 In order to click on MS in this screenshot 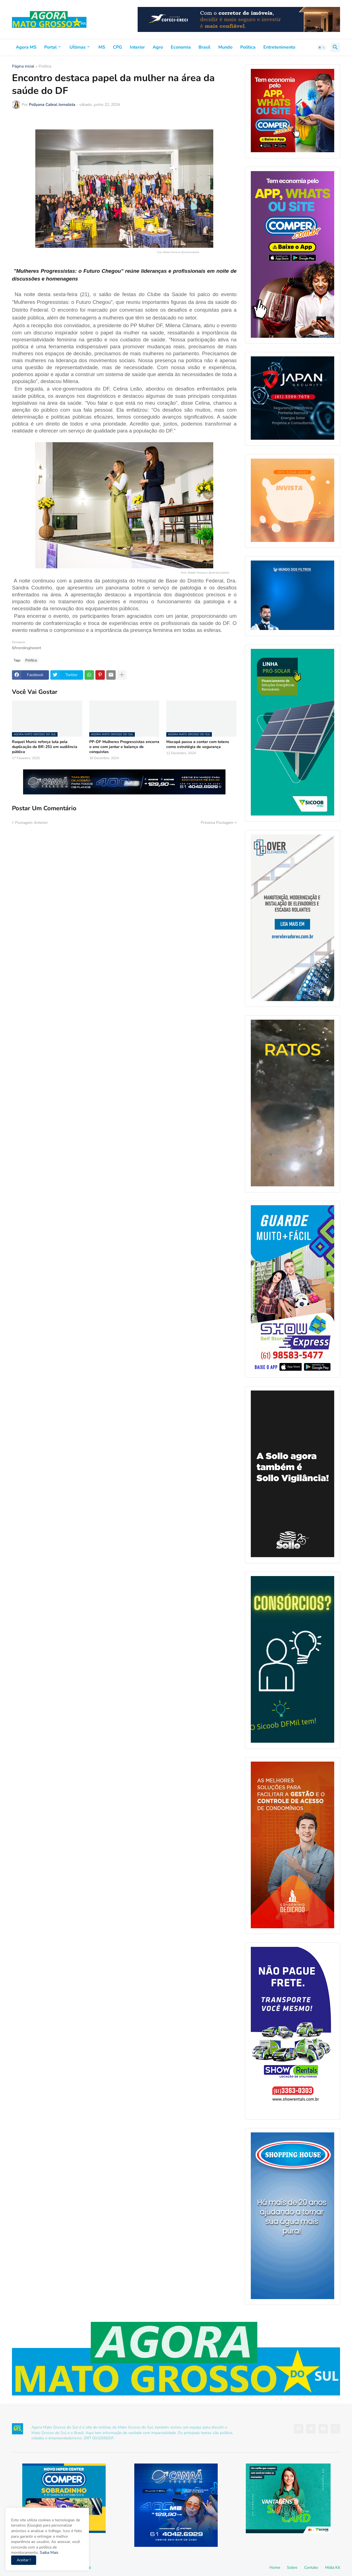, I will do `click(101, 47)`.